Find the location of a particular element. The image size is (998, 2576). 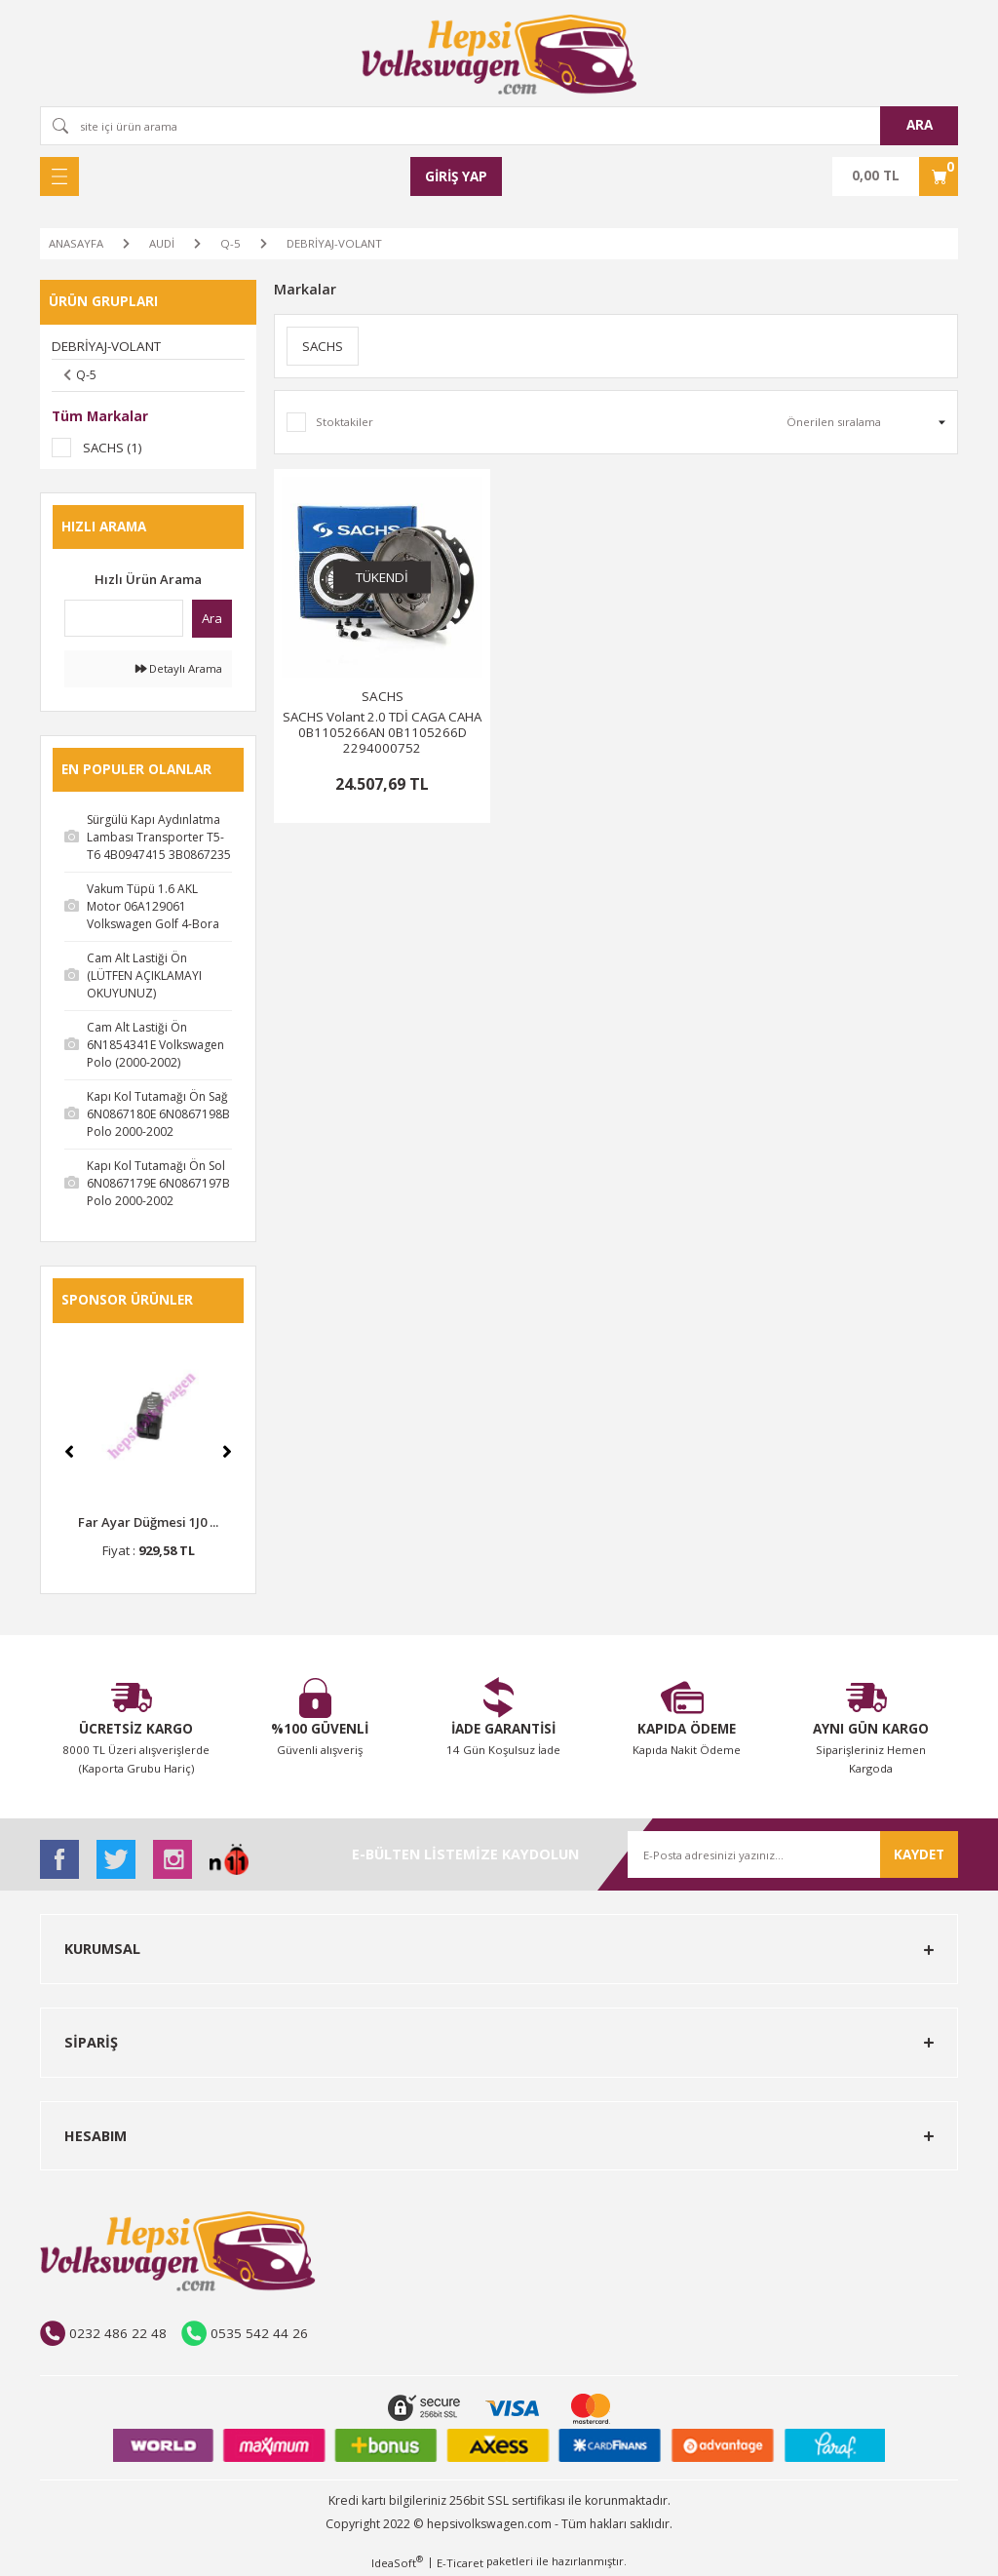

[Logo] is located at coordinates (499, 55).